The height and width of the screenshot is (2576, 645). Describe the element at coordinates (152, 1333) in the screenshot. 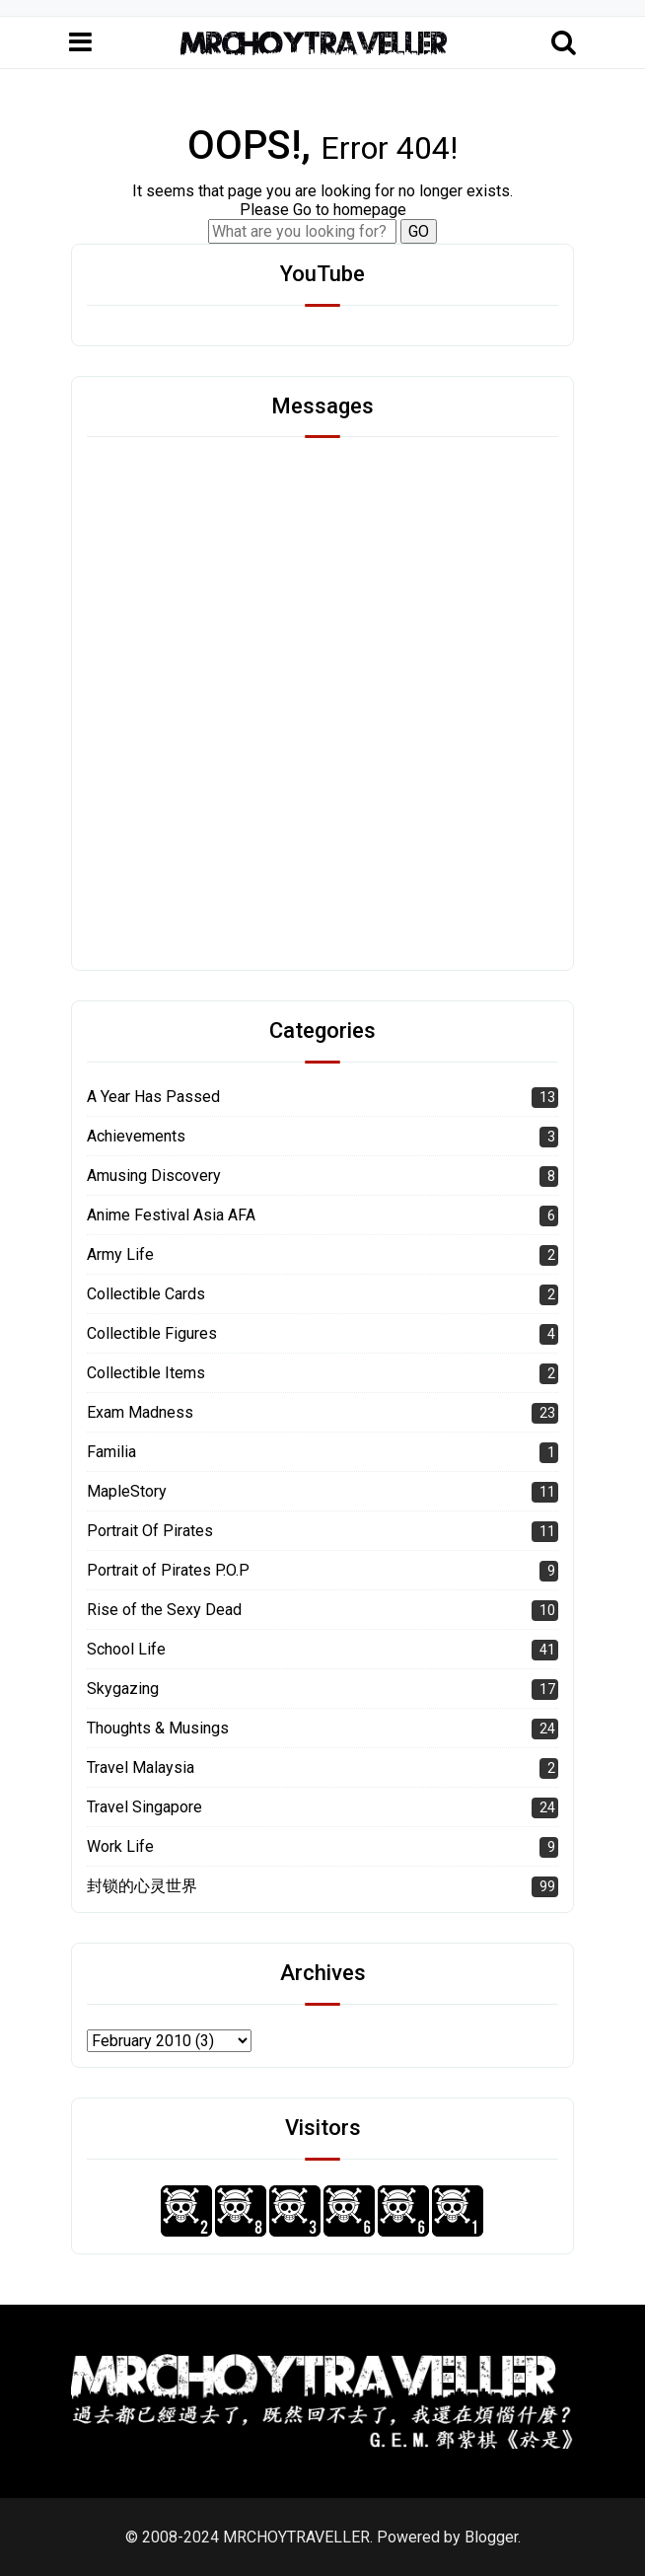

I see `Collectible Figures` at that location.